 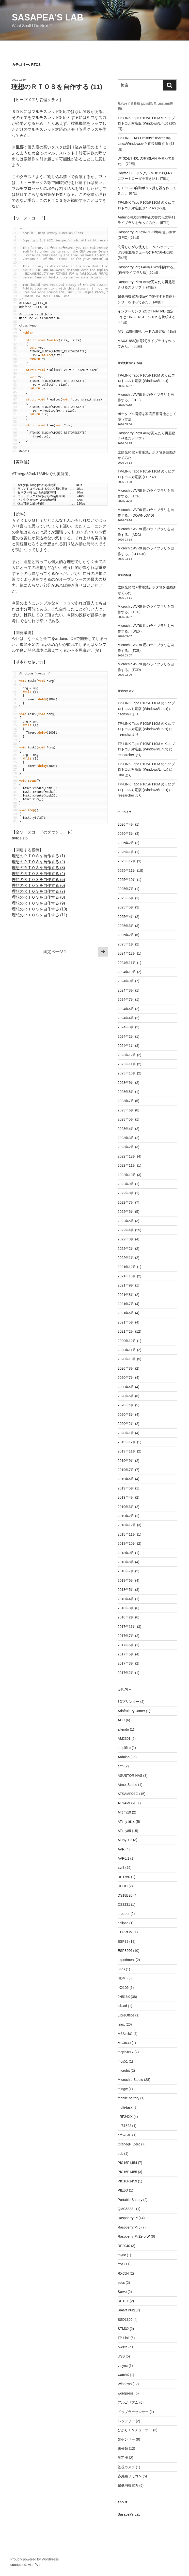 What do you see at coordinates (123, 2448) in the screenshot?
I see `未分類` at bounding box center [123, 2448].